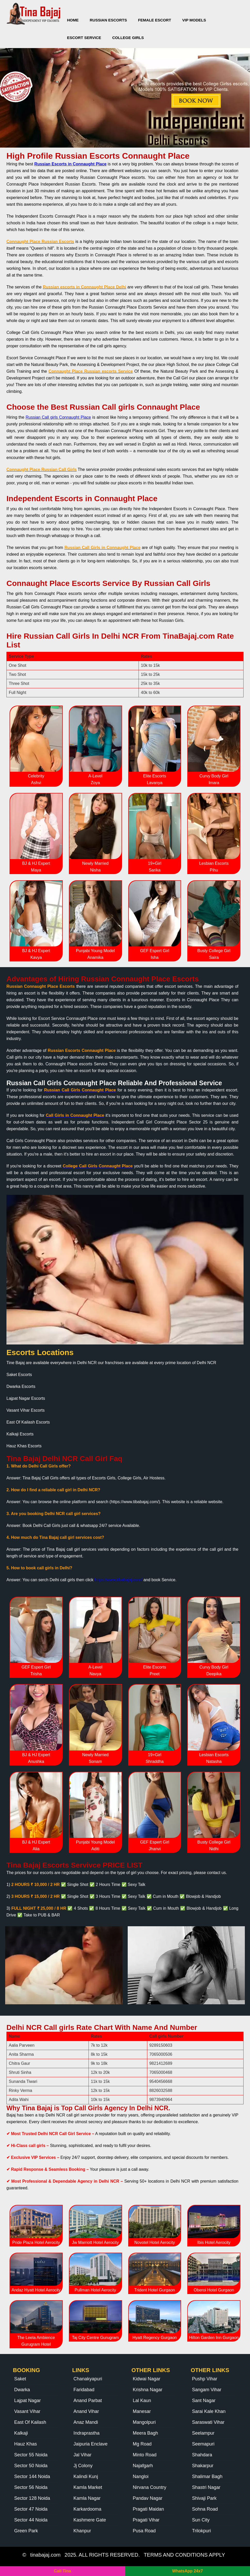 The image size is (250, 2576). I want to click on Russian Call girls Connaught Place, so click(58, 417).